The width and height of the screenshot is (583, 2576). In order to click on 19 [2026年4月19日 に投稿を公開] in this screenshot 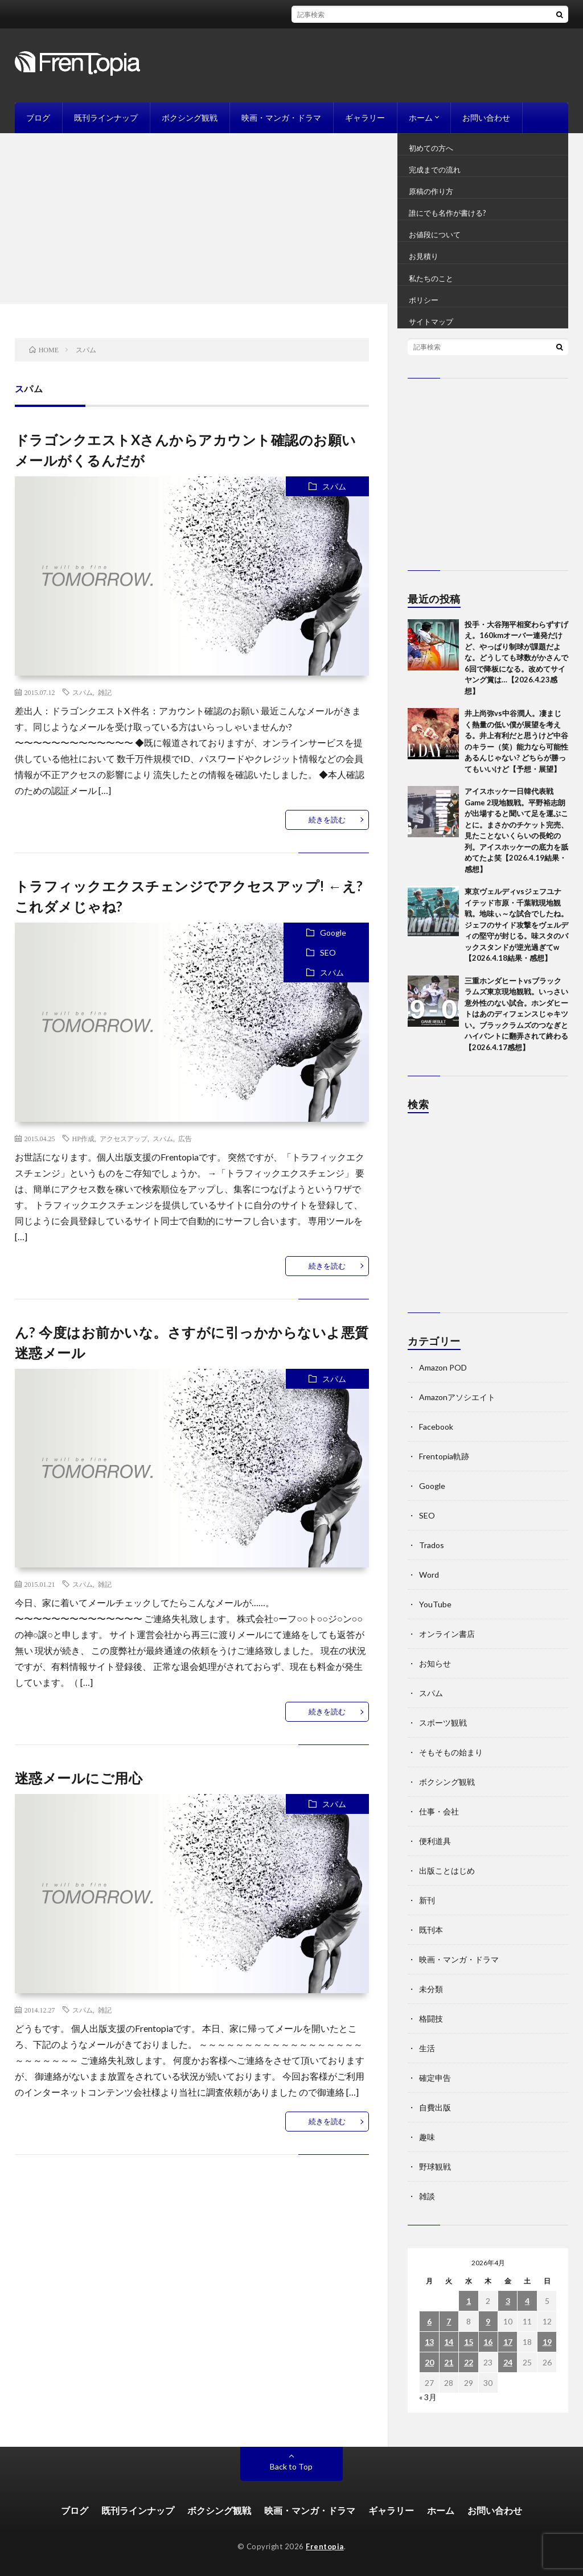, I will do `click(547, 2342)`.